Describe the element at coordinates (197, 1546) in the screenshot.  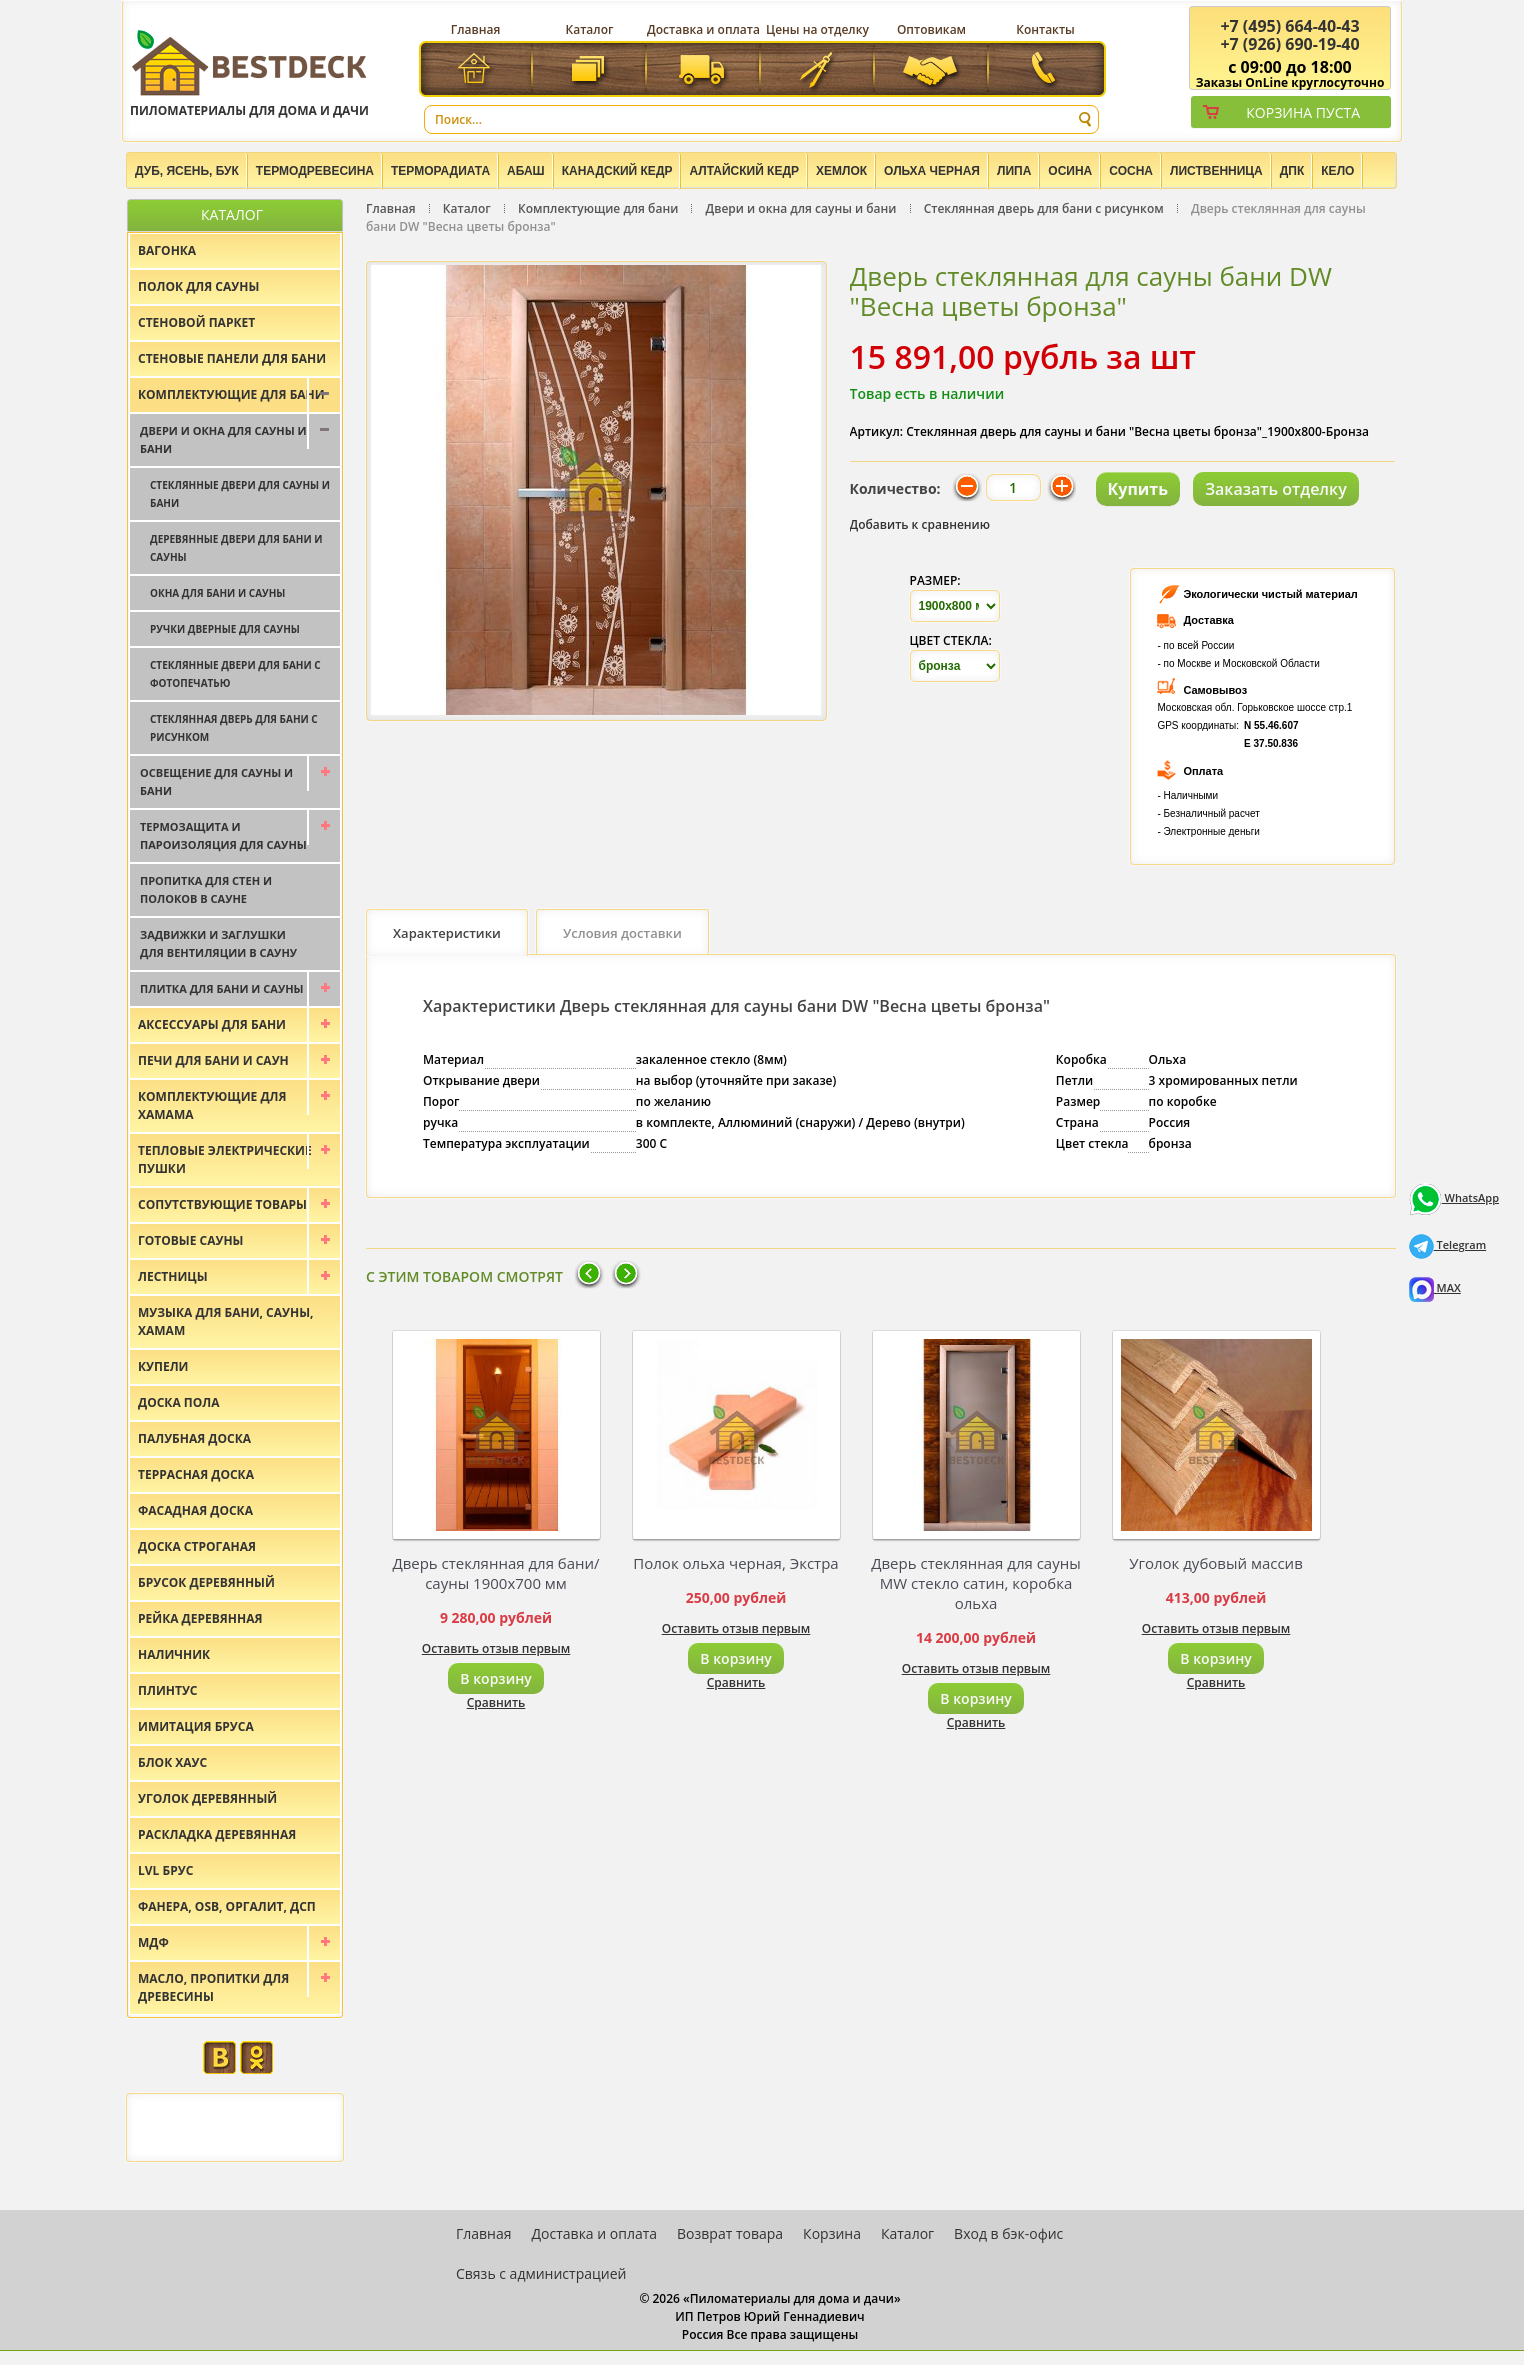
I see `Доска строганая` at that location.